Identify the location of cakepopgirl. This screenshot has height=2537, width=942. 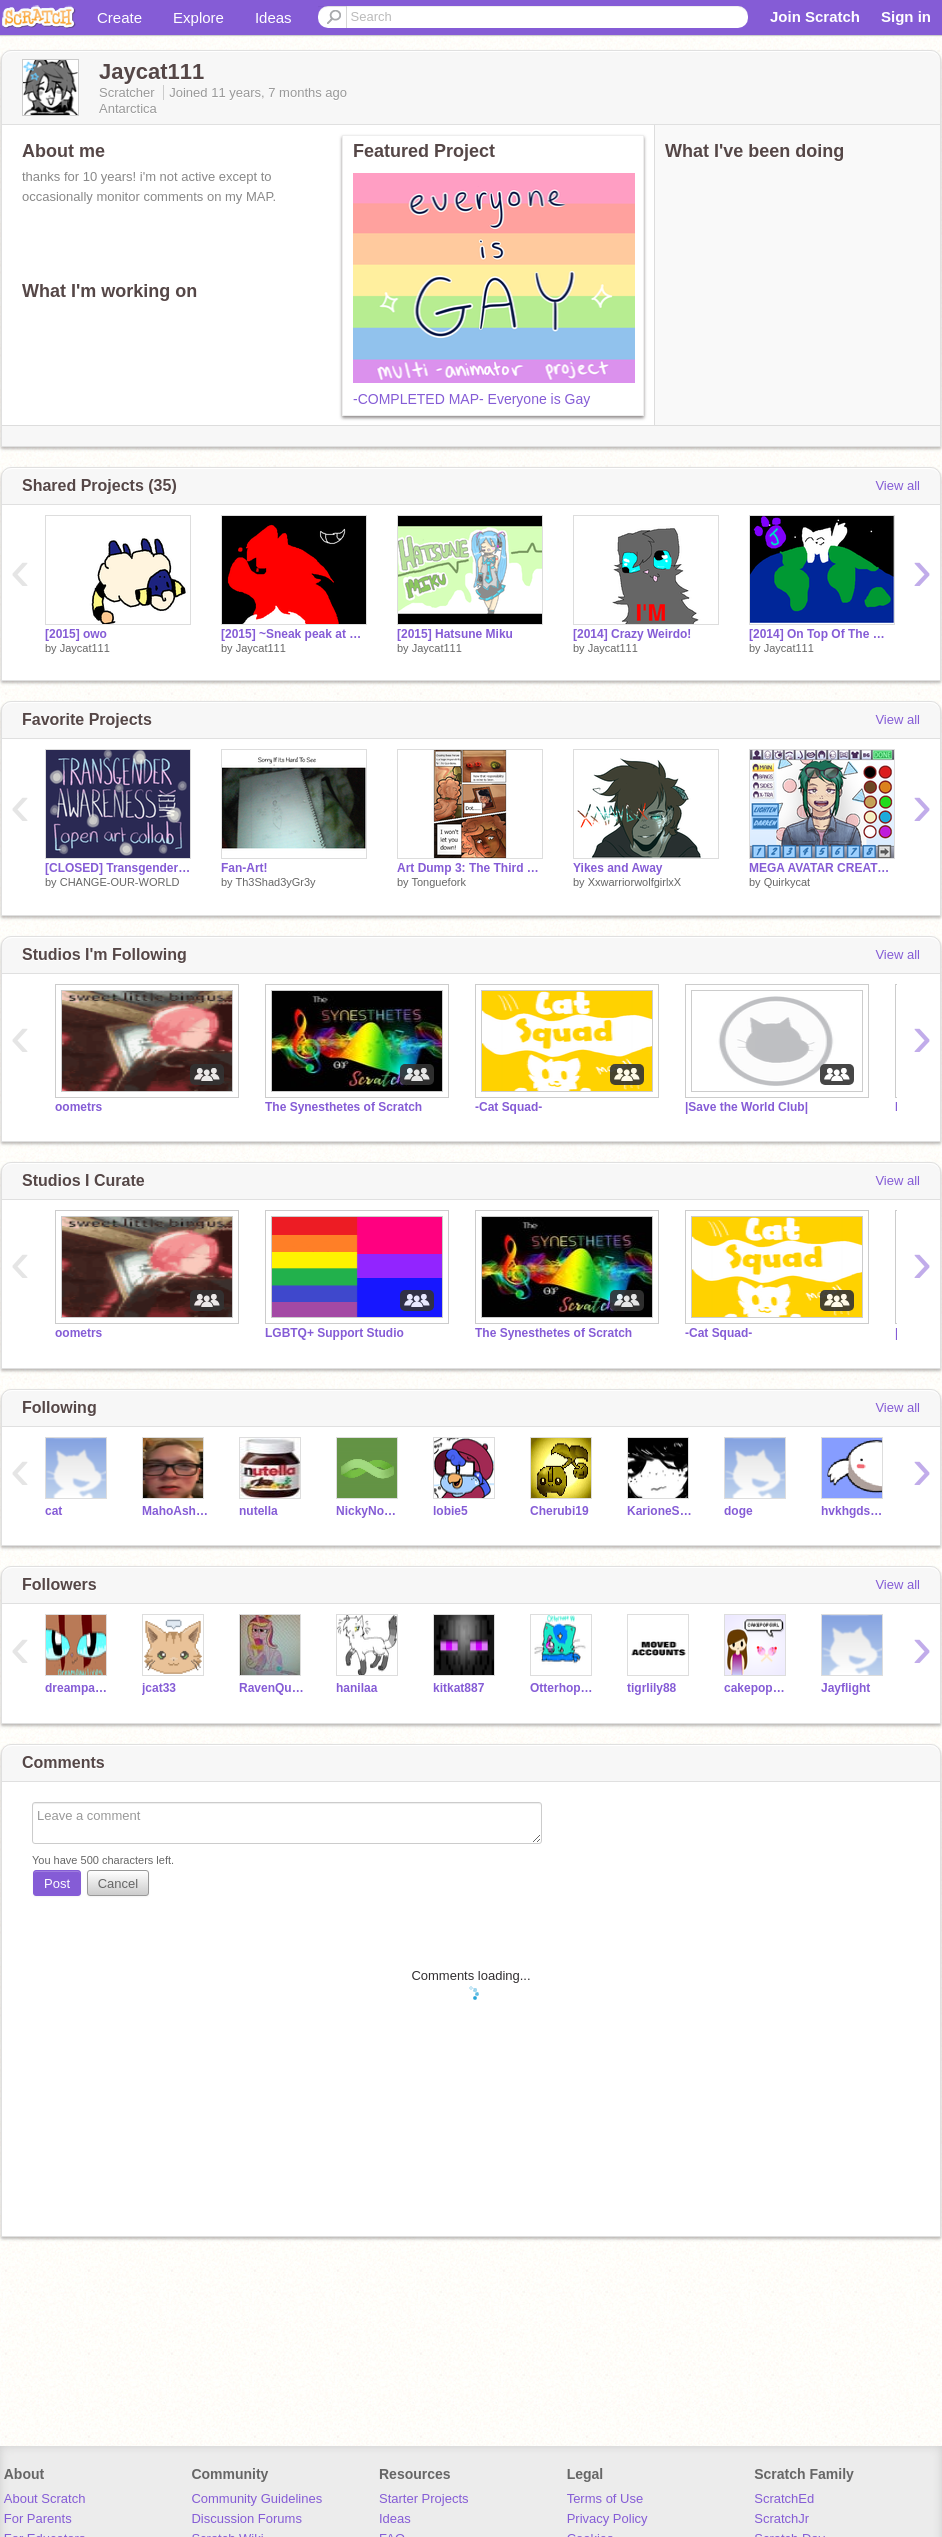
(757, 1688).